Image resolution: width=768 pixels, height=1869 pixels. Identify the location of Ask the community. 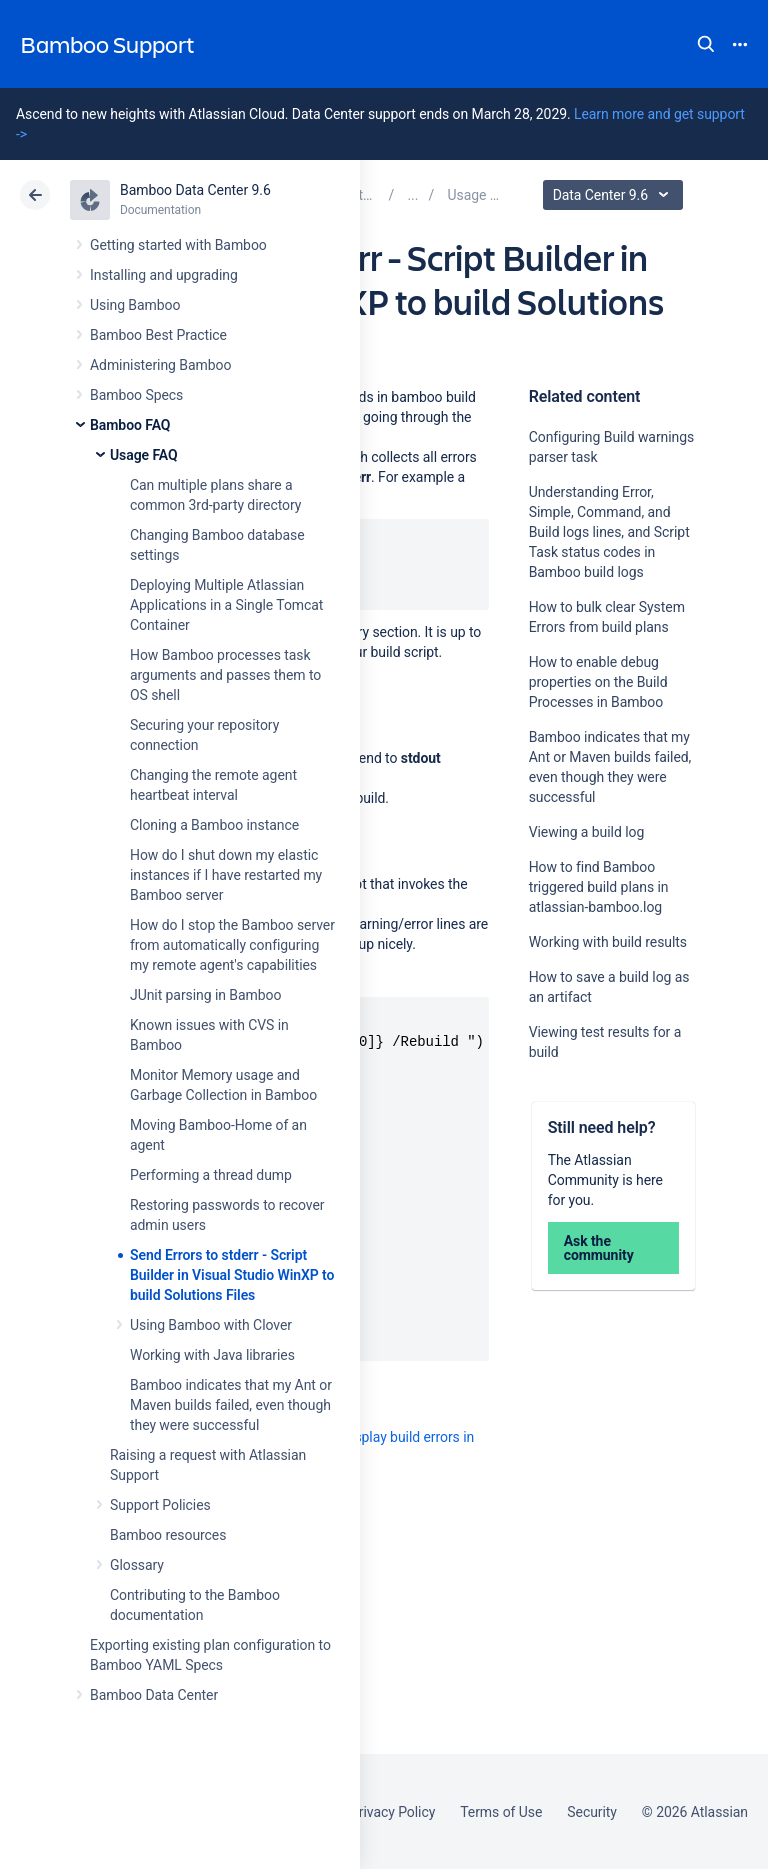
(599, 1248).